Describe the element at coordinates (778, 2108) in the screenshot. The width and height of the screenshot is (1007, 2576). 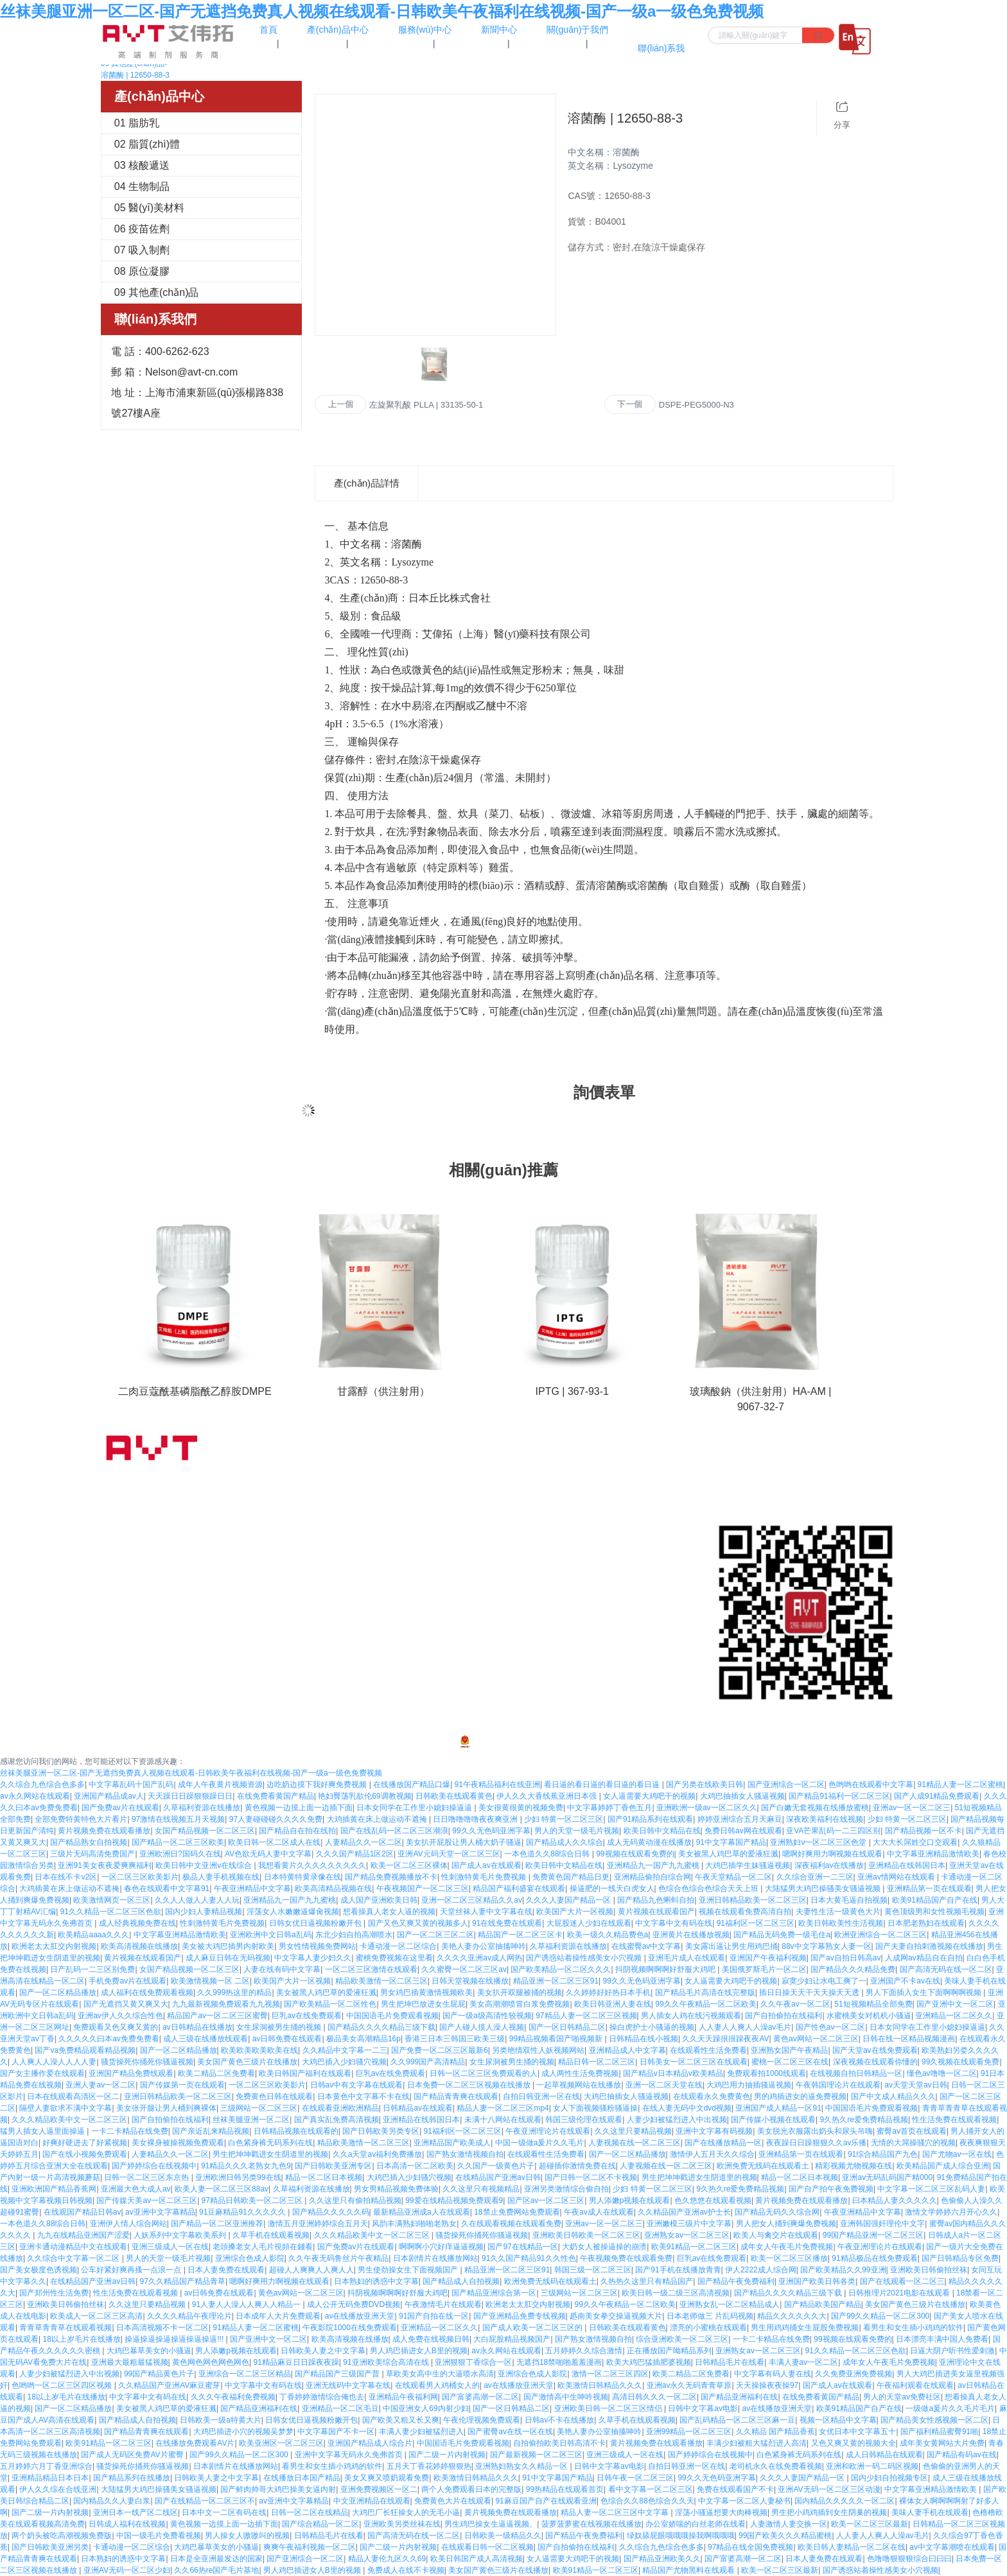
I see `亚洲国产成人精品一区91` at that location.